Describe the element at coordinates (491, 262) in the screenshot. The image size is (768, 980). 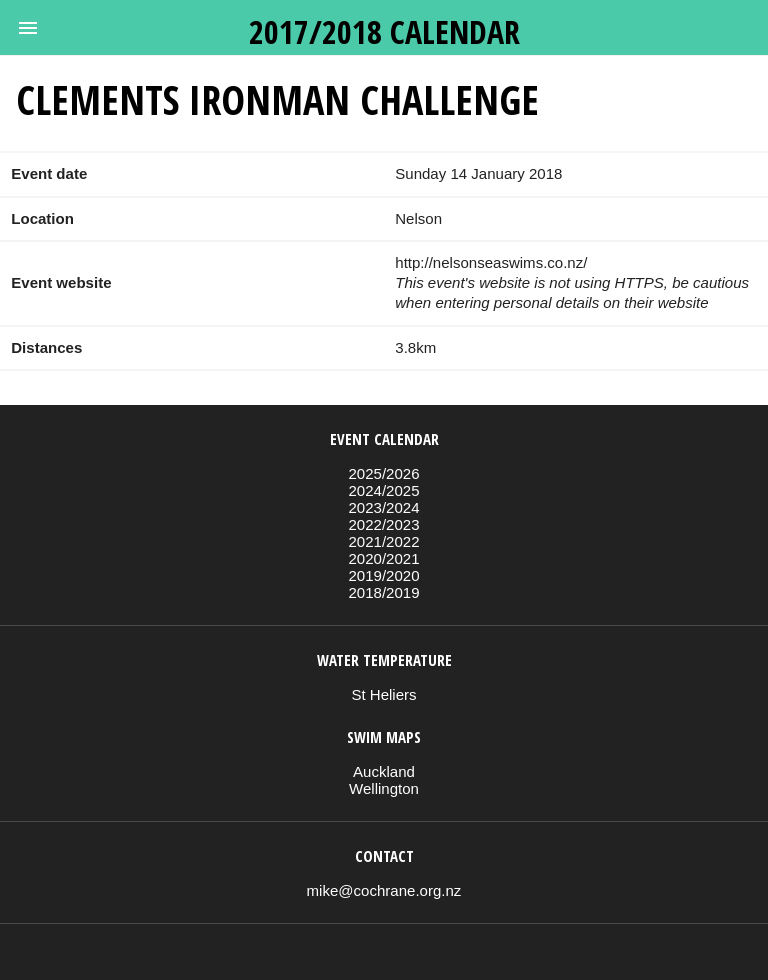
I see `http://nelsonseaswims.co.nz/` at that location.